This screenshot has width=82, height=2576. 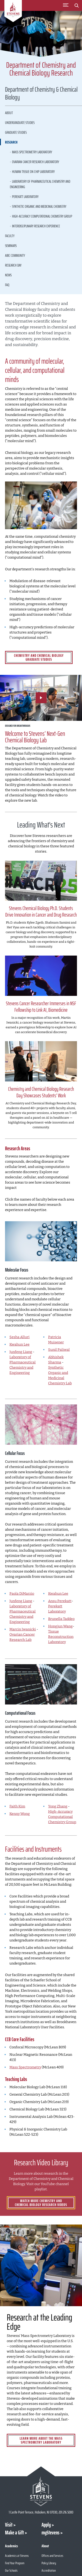 What do you see at coordinates (76, 5) in the screenshot?
I see `[Stevens Search]` at bounding box center [76, 5].